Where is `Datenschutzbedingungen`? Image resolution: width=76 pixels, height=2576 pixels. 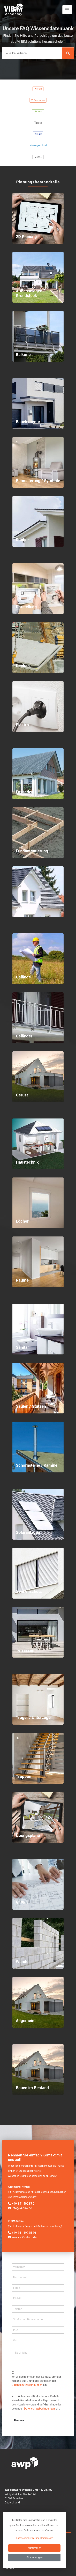
Datenschutzbedingungen is located at coordinates (27, 2384).